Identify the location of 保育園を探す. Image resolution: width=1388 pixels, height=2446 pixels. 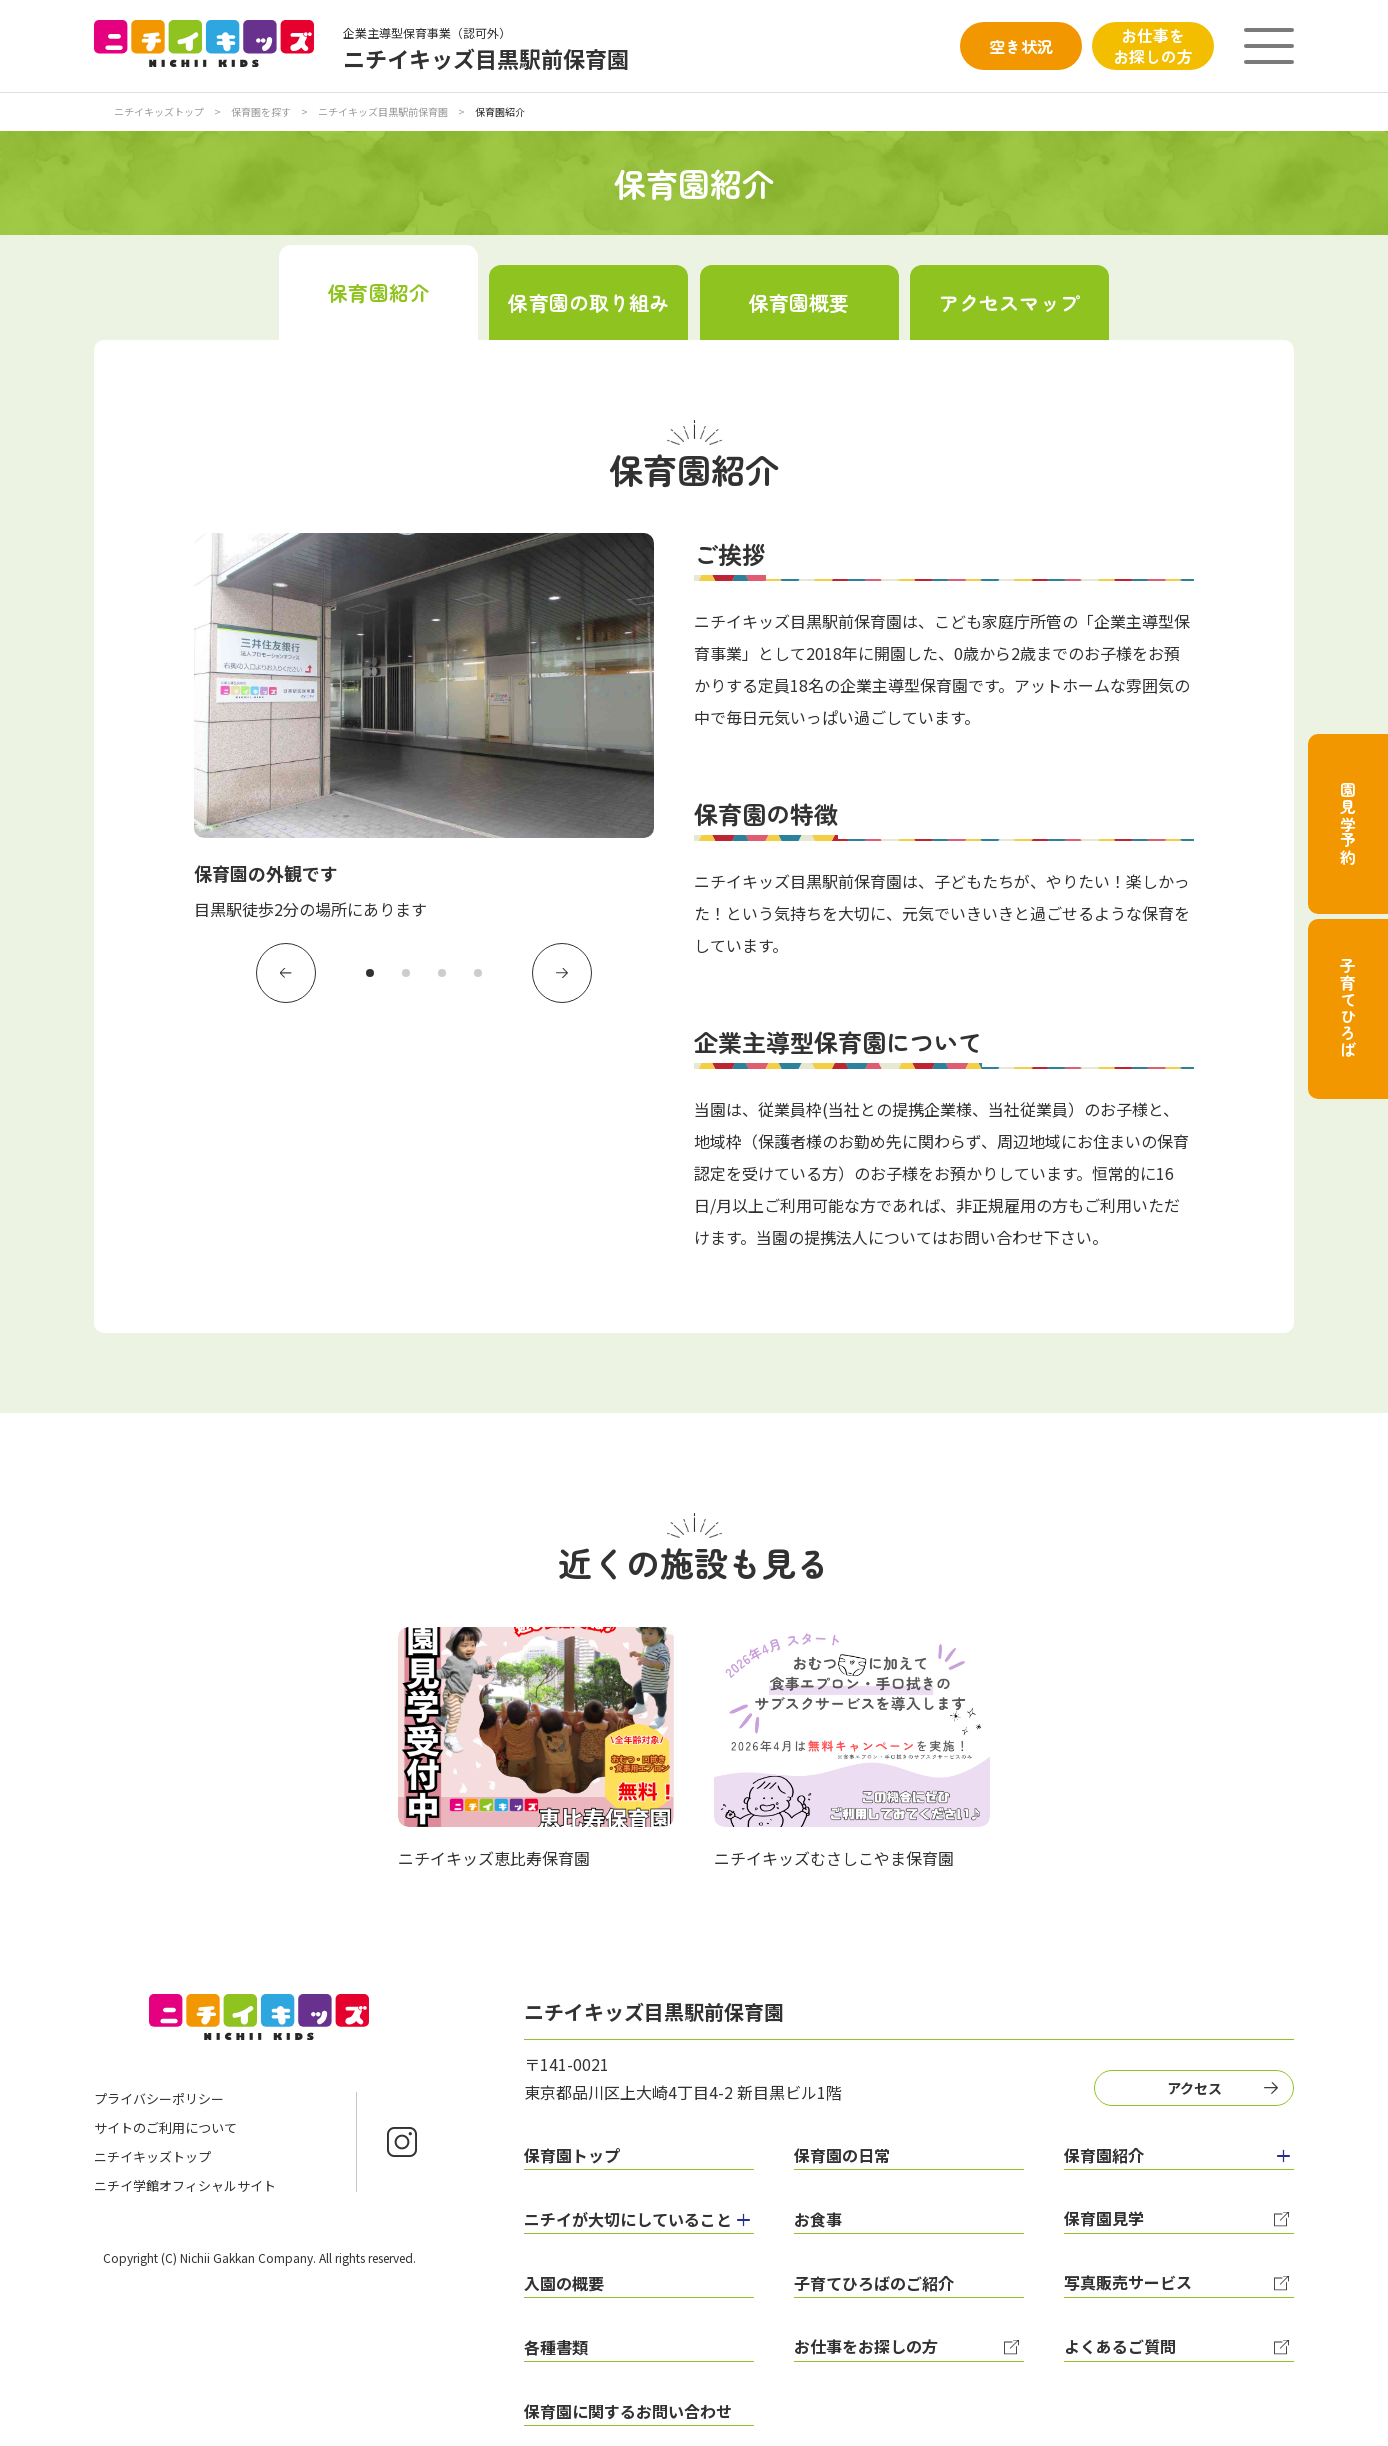
(262, 111).